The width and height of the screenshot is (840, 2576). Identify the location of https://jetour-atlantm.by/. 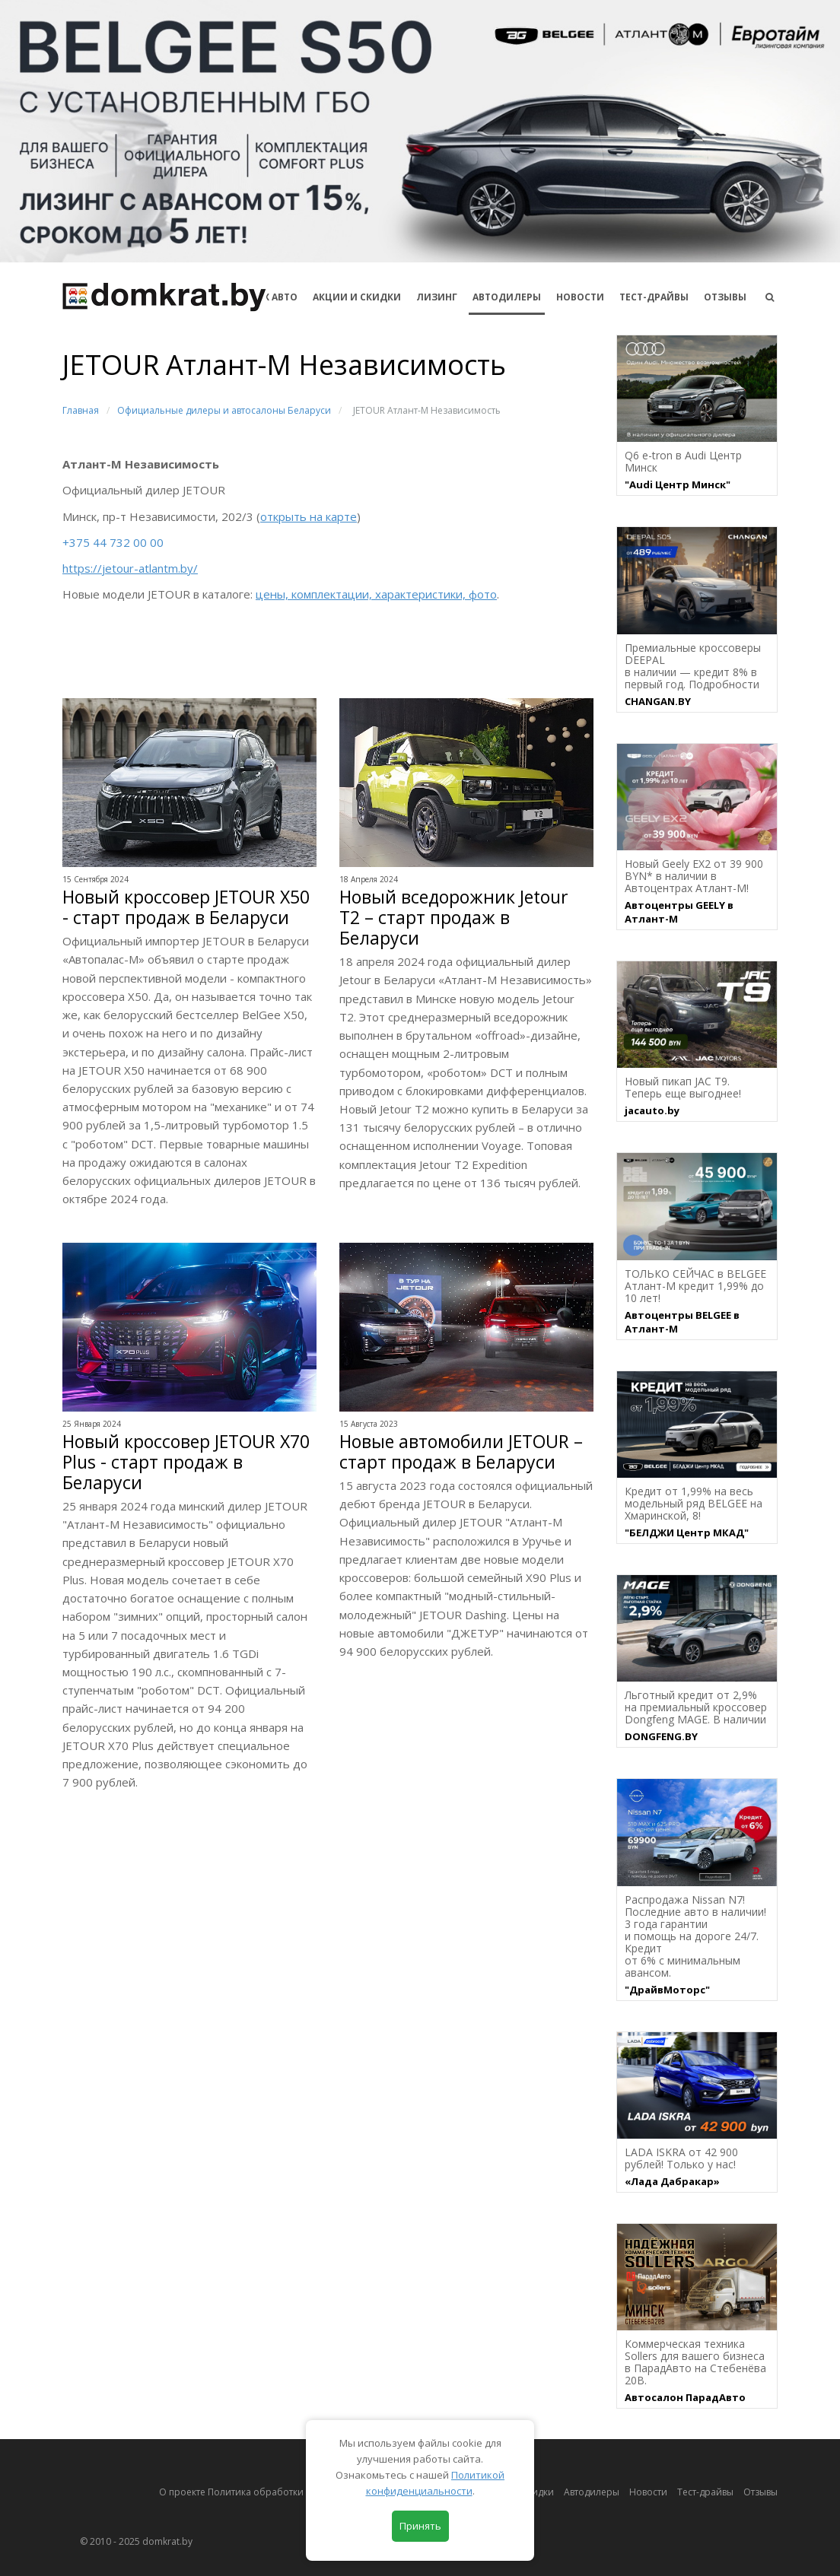
(130, 568).